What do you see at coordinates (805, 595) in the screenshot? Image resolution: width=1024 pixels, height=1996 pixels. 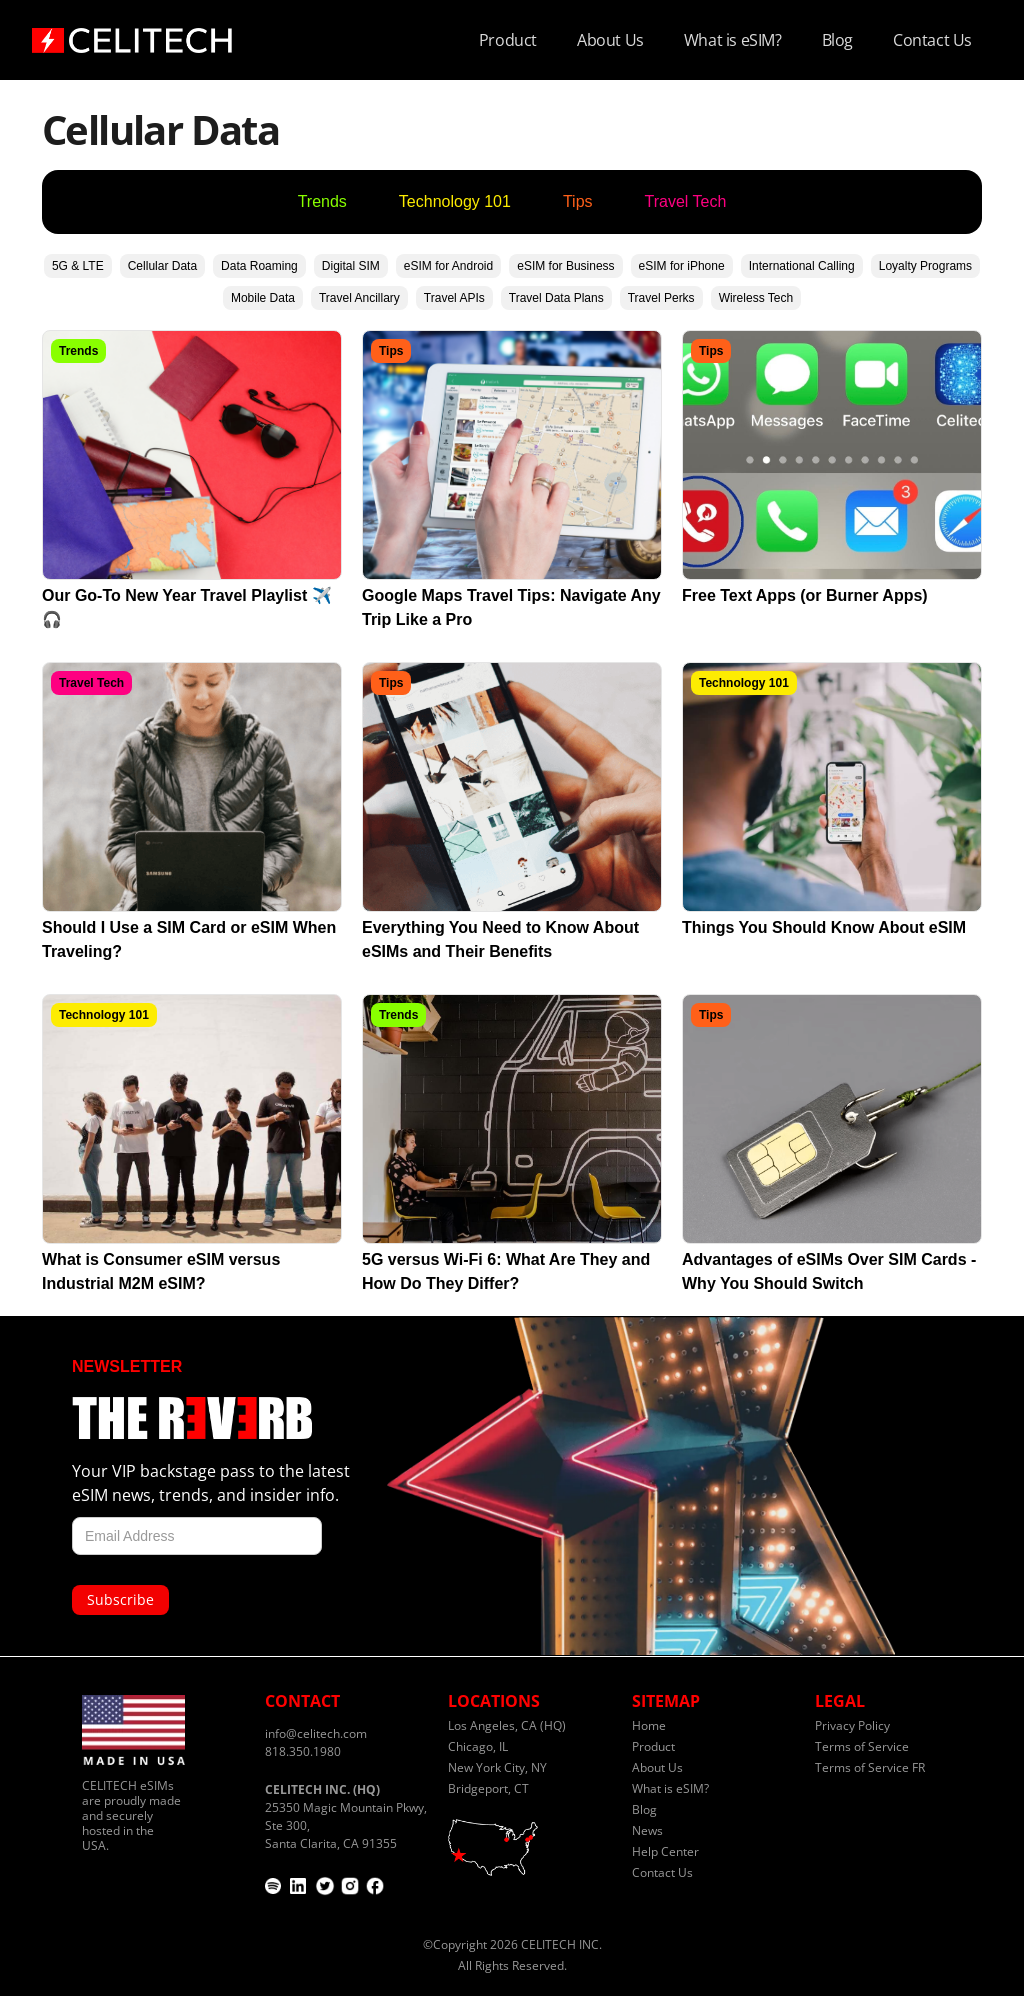 I see `Free Text Apps (or Burner Apps)` at bounding box center [805, 595].